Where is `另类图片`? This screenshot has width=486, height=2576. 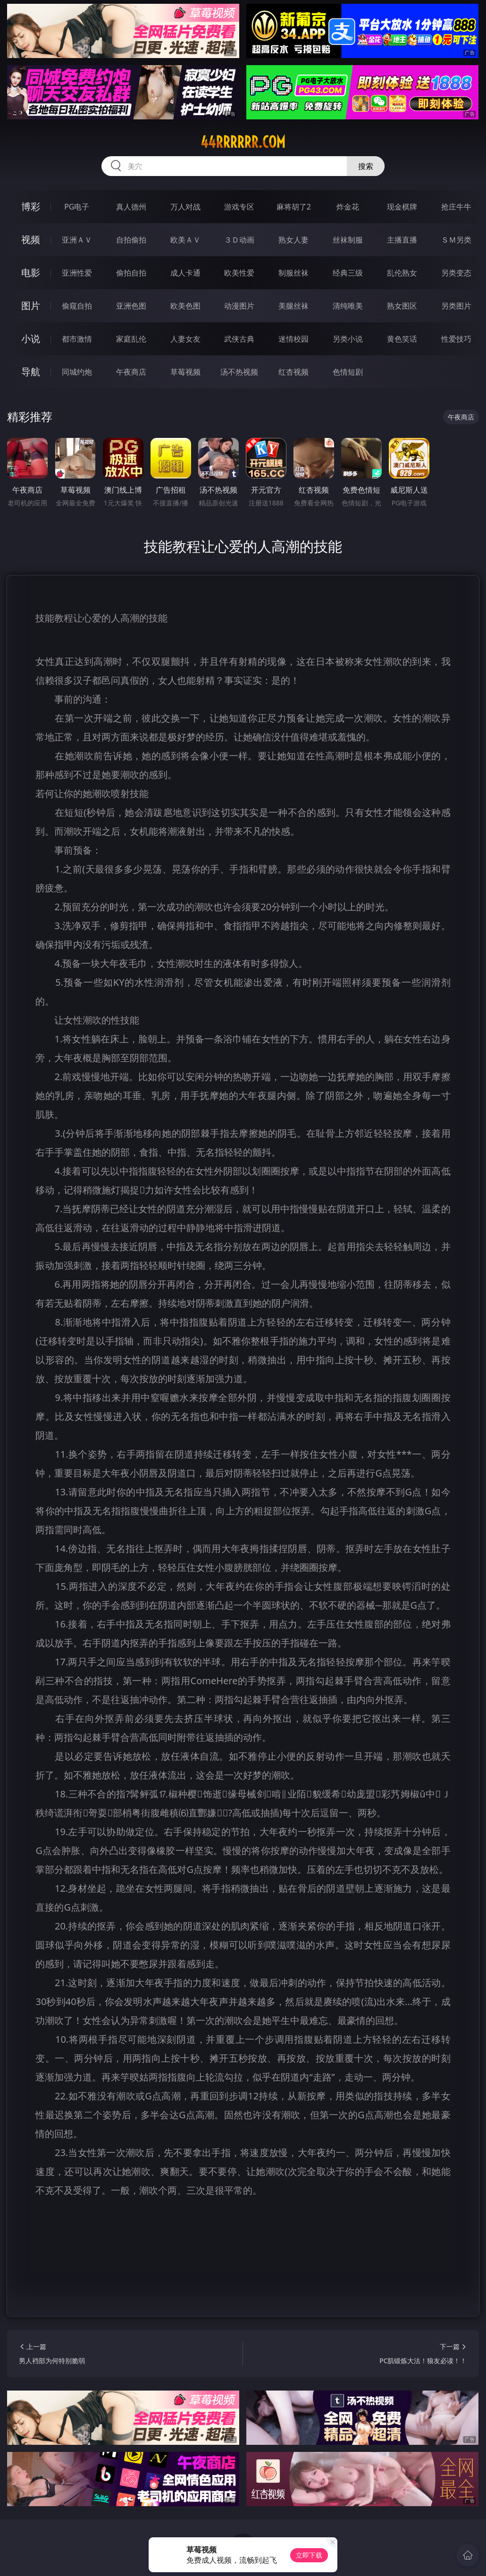
另类图片 is located at coordinates (456, 306).